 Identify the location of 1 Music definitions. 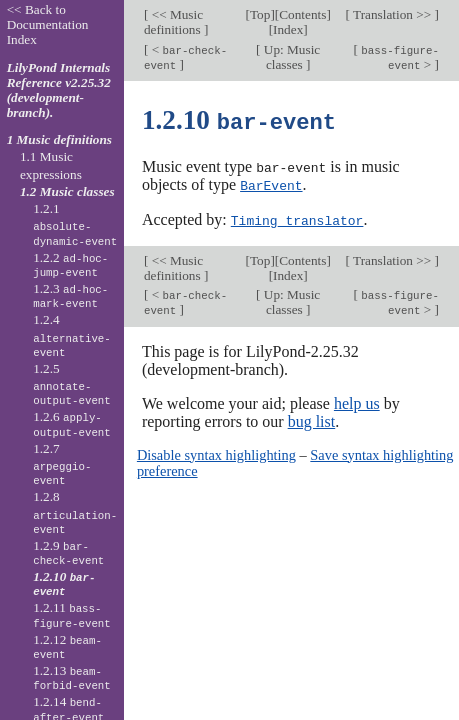
(59, 139).